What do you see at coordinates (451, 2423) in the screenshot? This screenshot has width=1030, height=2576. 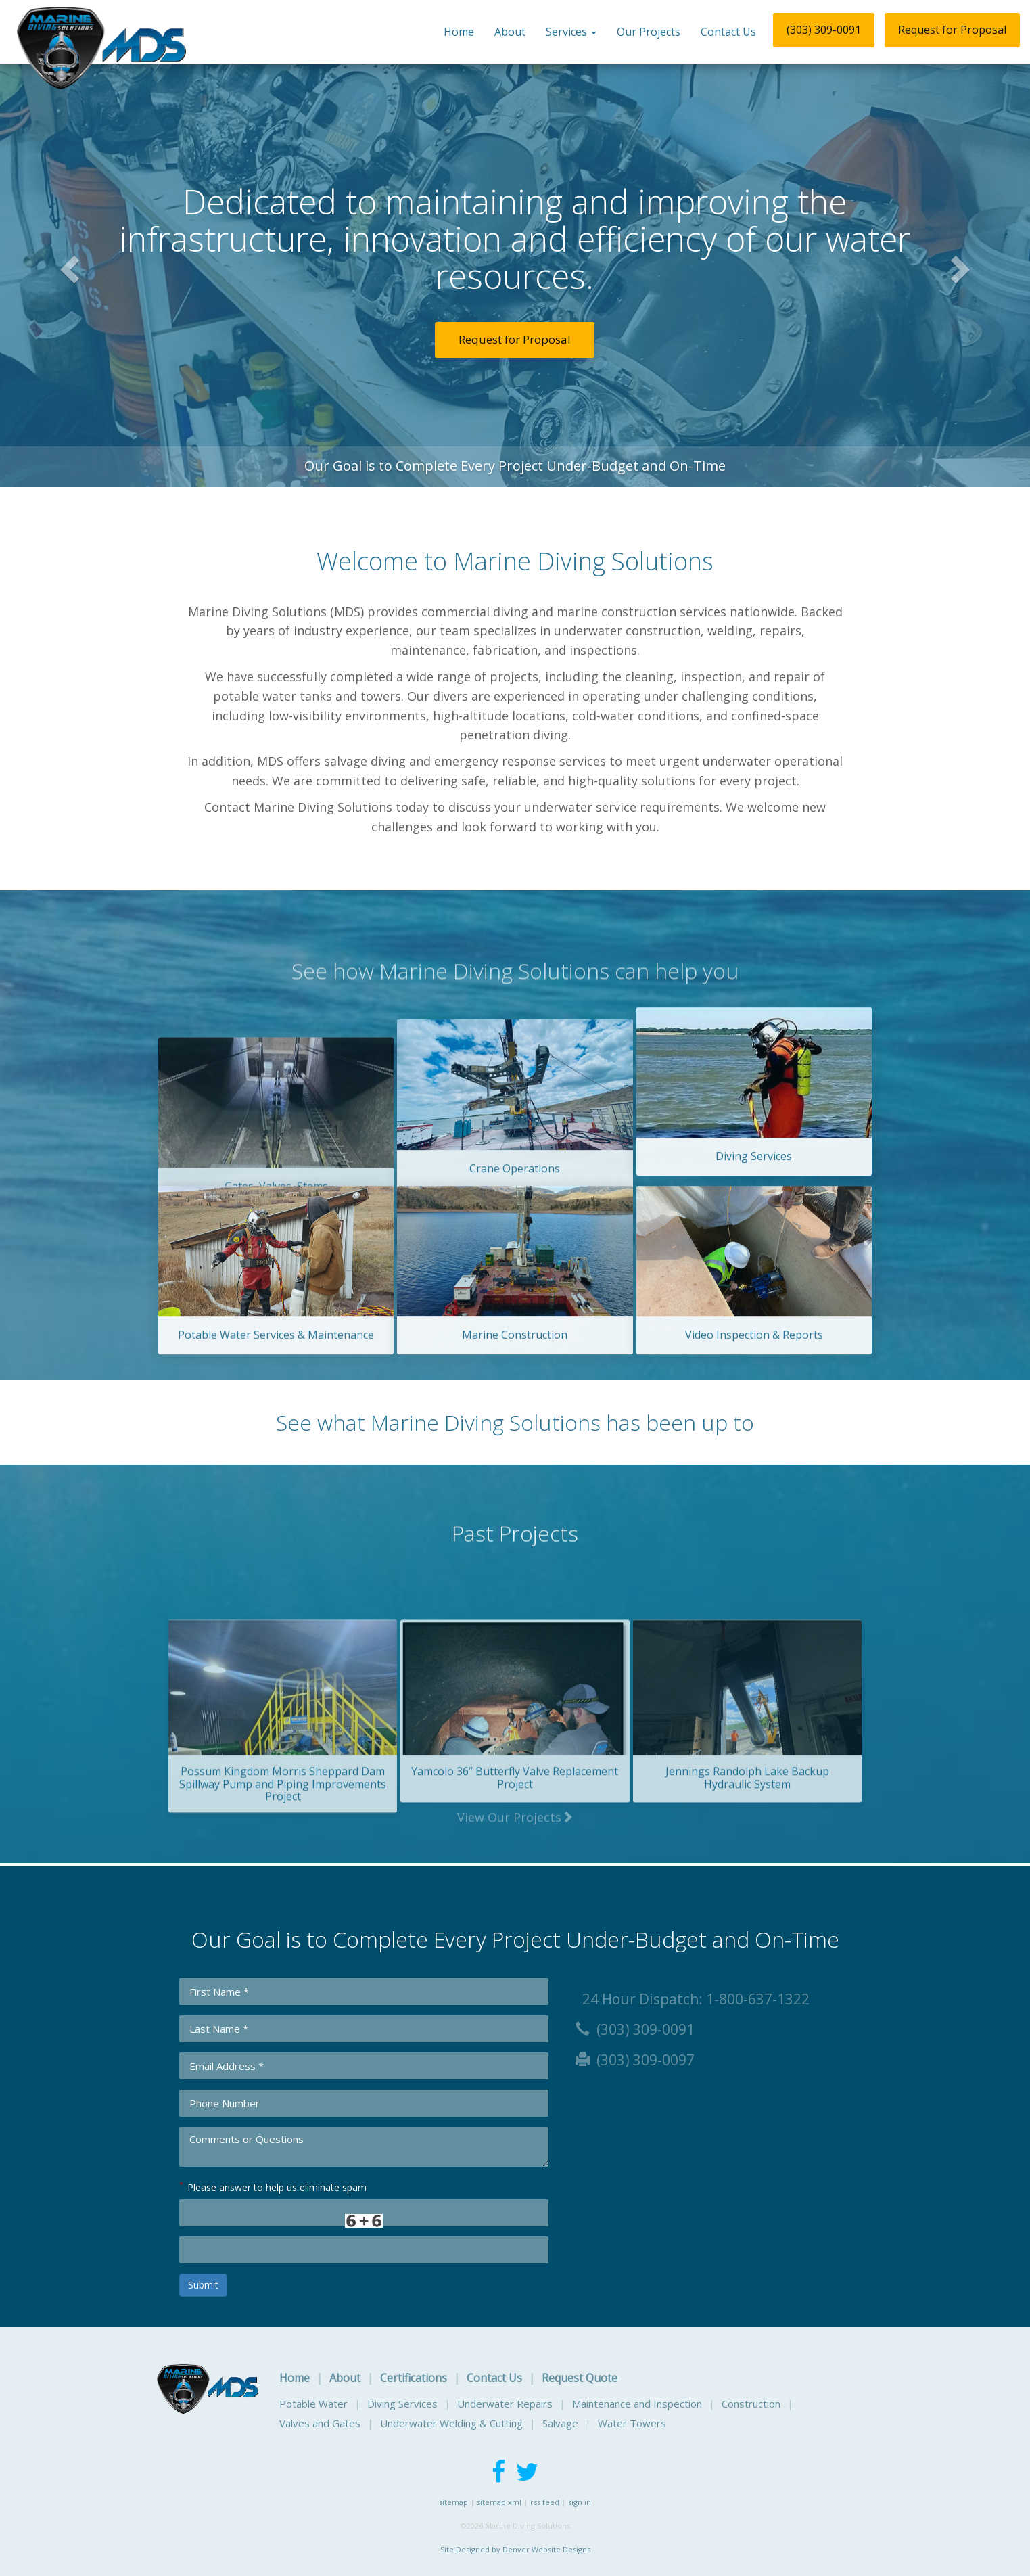 I see `Underwater Welding & Cutting` at bounding box center [451, 2423].